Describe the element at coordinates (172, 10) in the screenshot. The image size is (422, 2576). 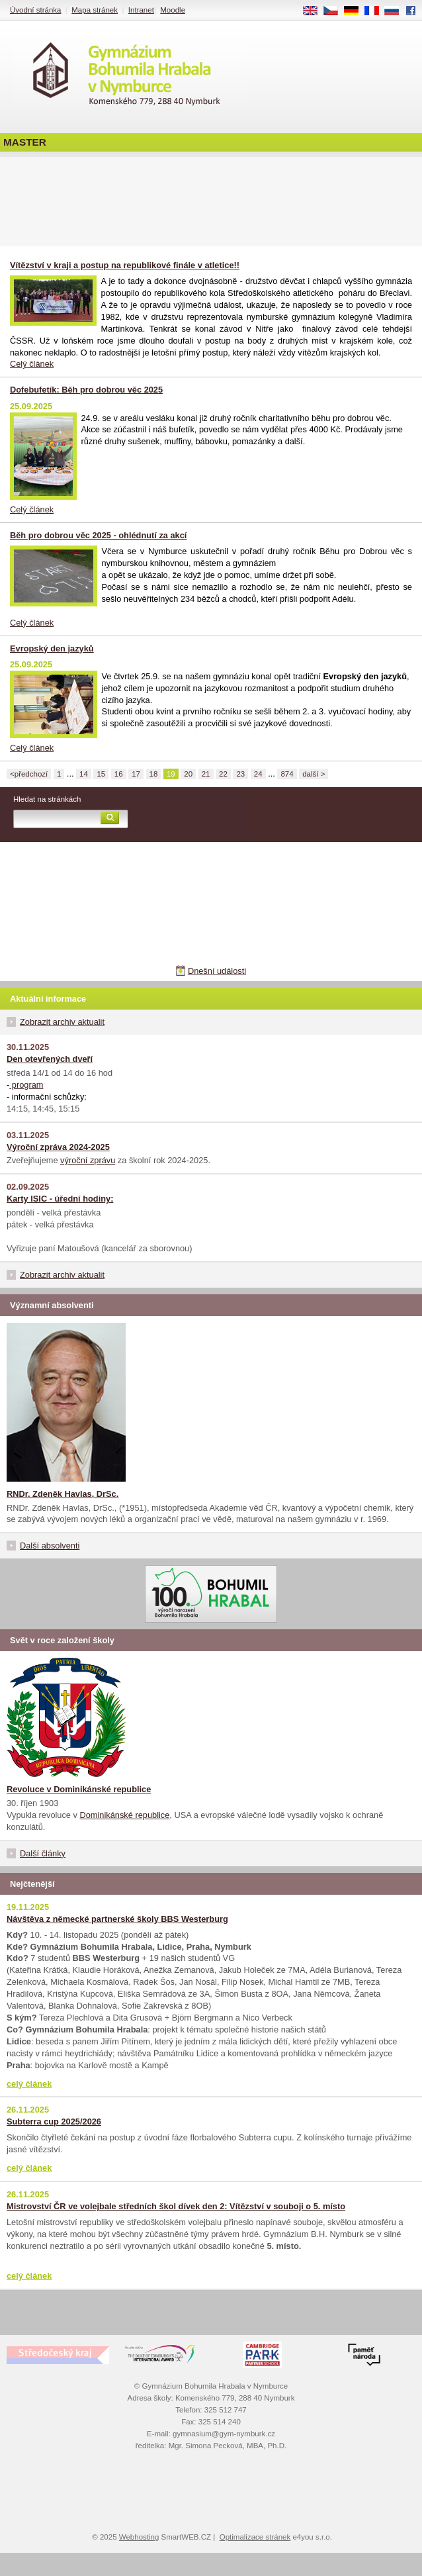
I see `Moodle` at that location.